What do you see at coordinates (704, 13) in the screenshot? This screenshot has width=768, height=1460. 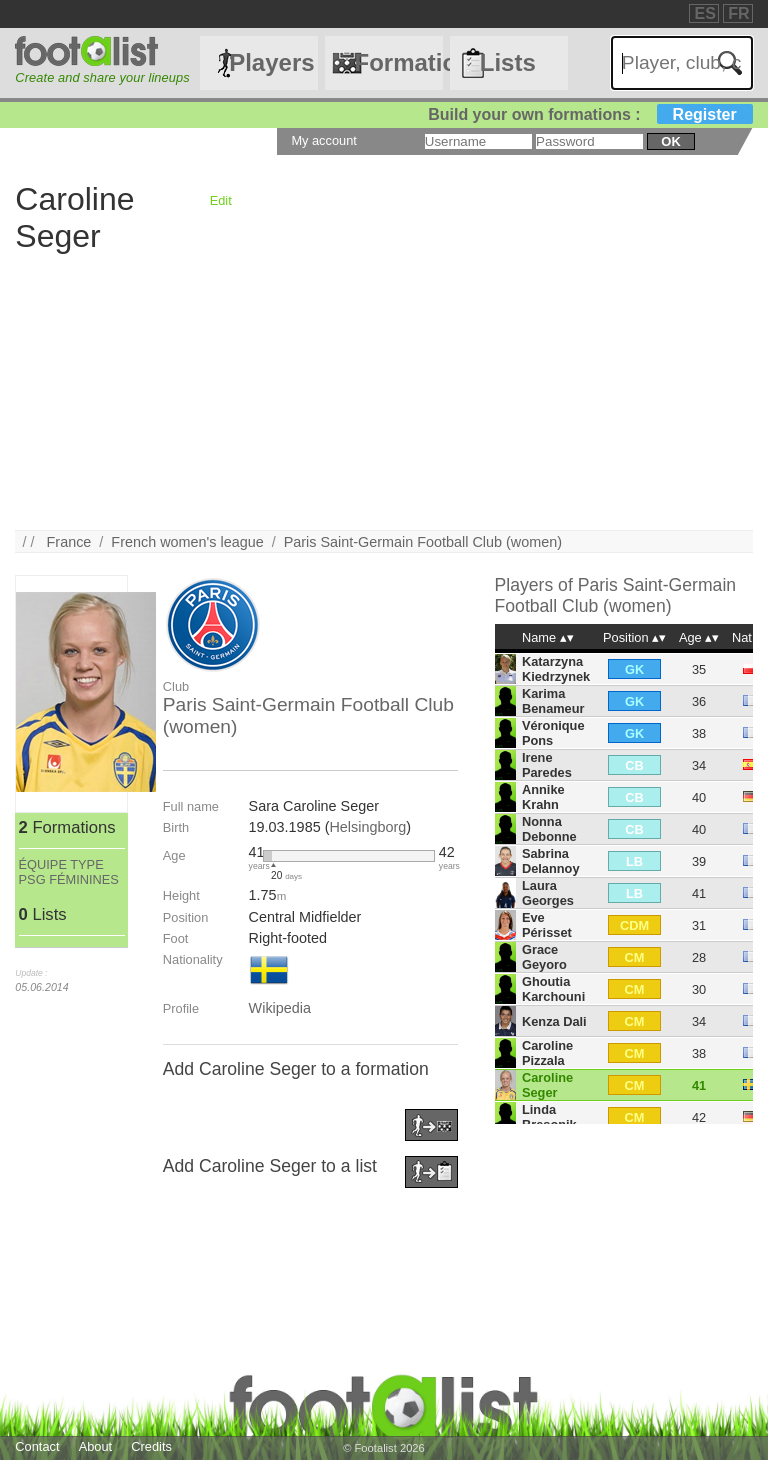 I see `ES` at bounding box center [704, 13].